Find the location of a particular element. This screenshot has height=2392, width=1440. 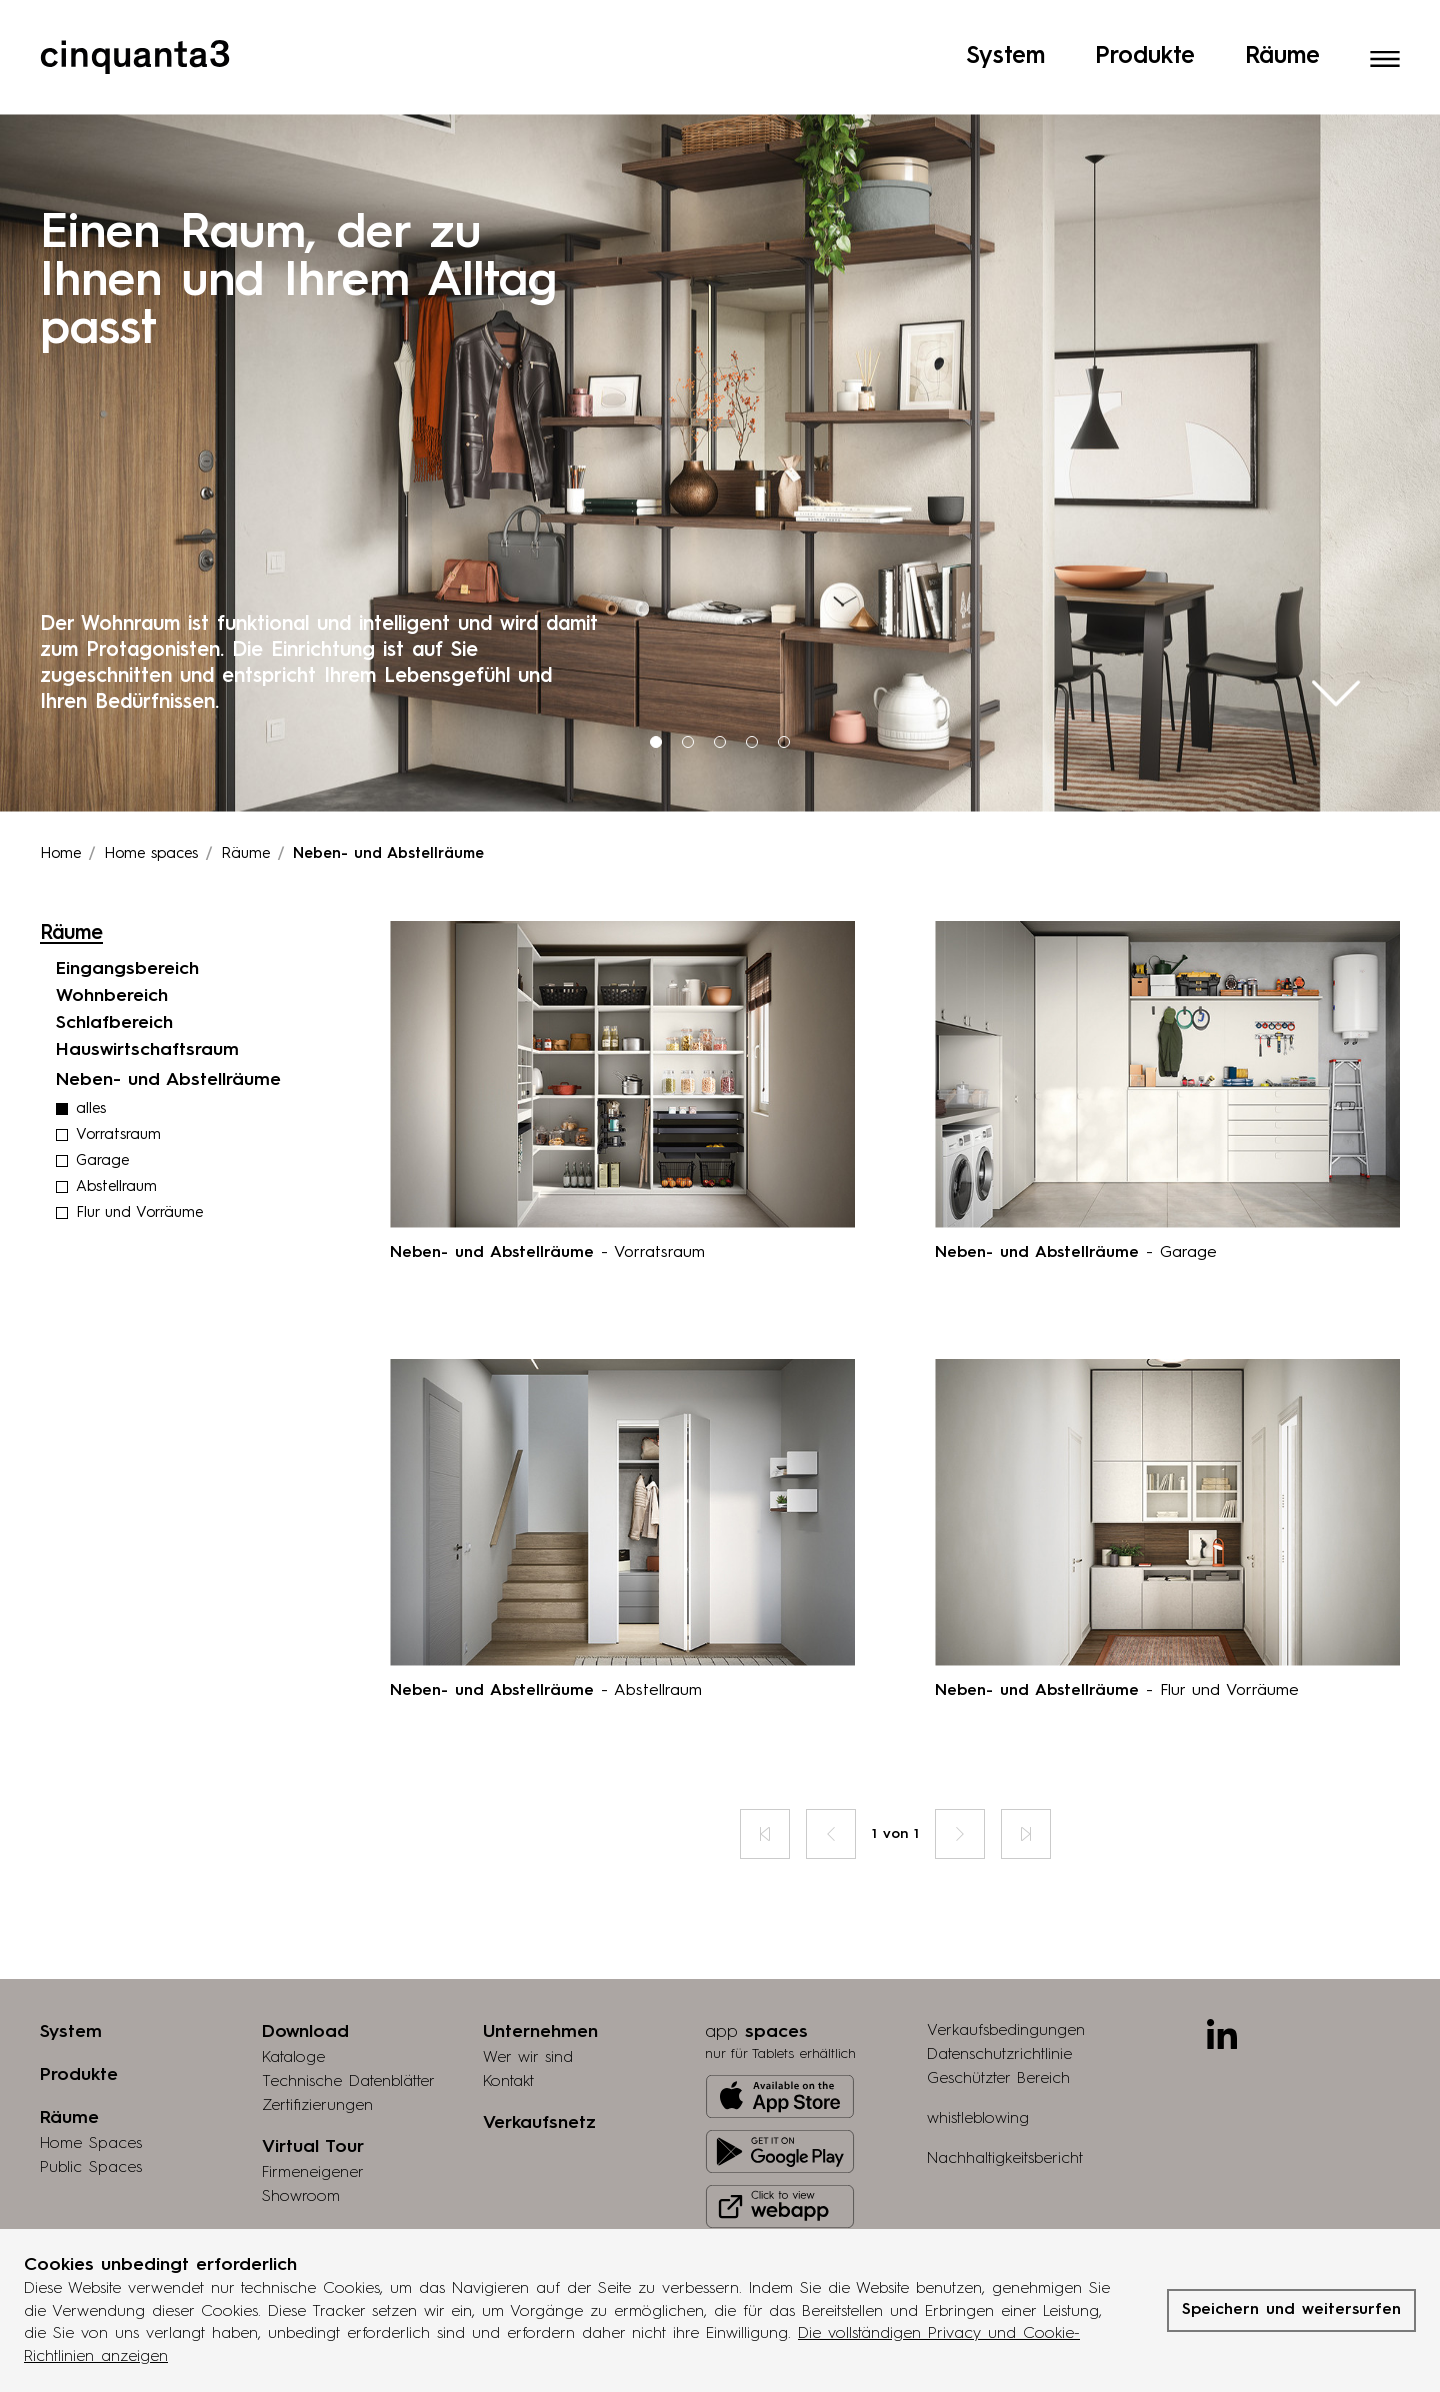

Vorratsraum is located at coordinates (118, 1081).